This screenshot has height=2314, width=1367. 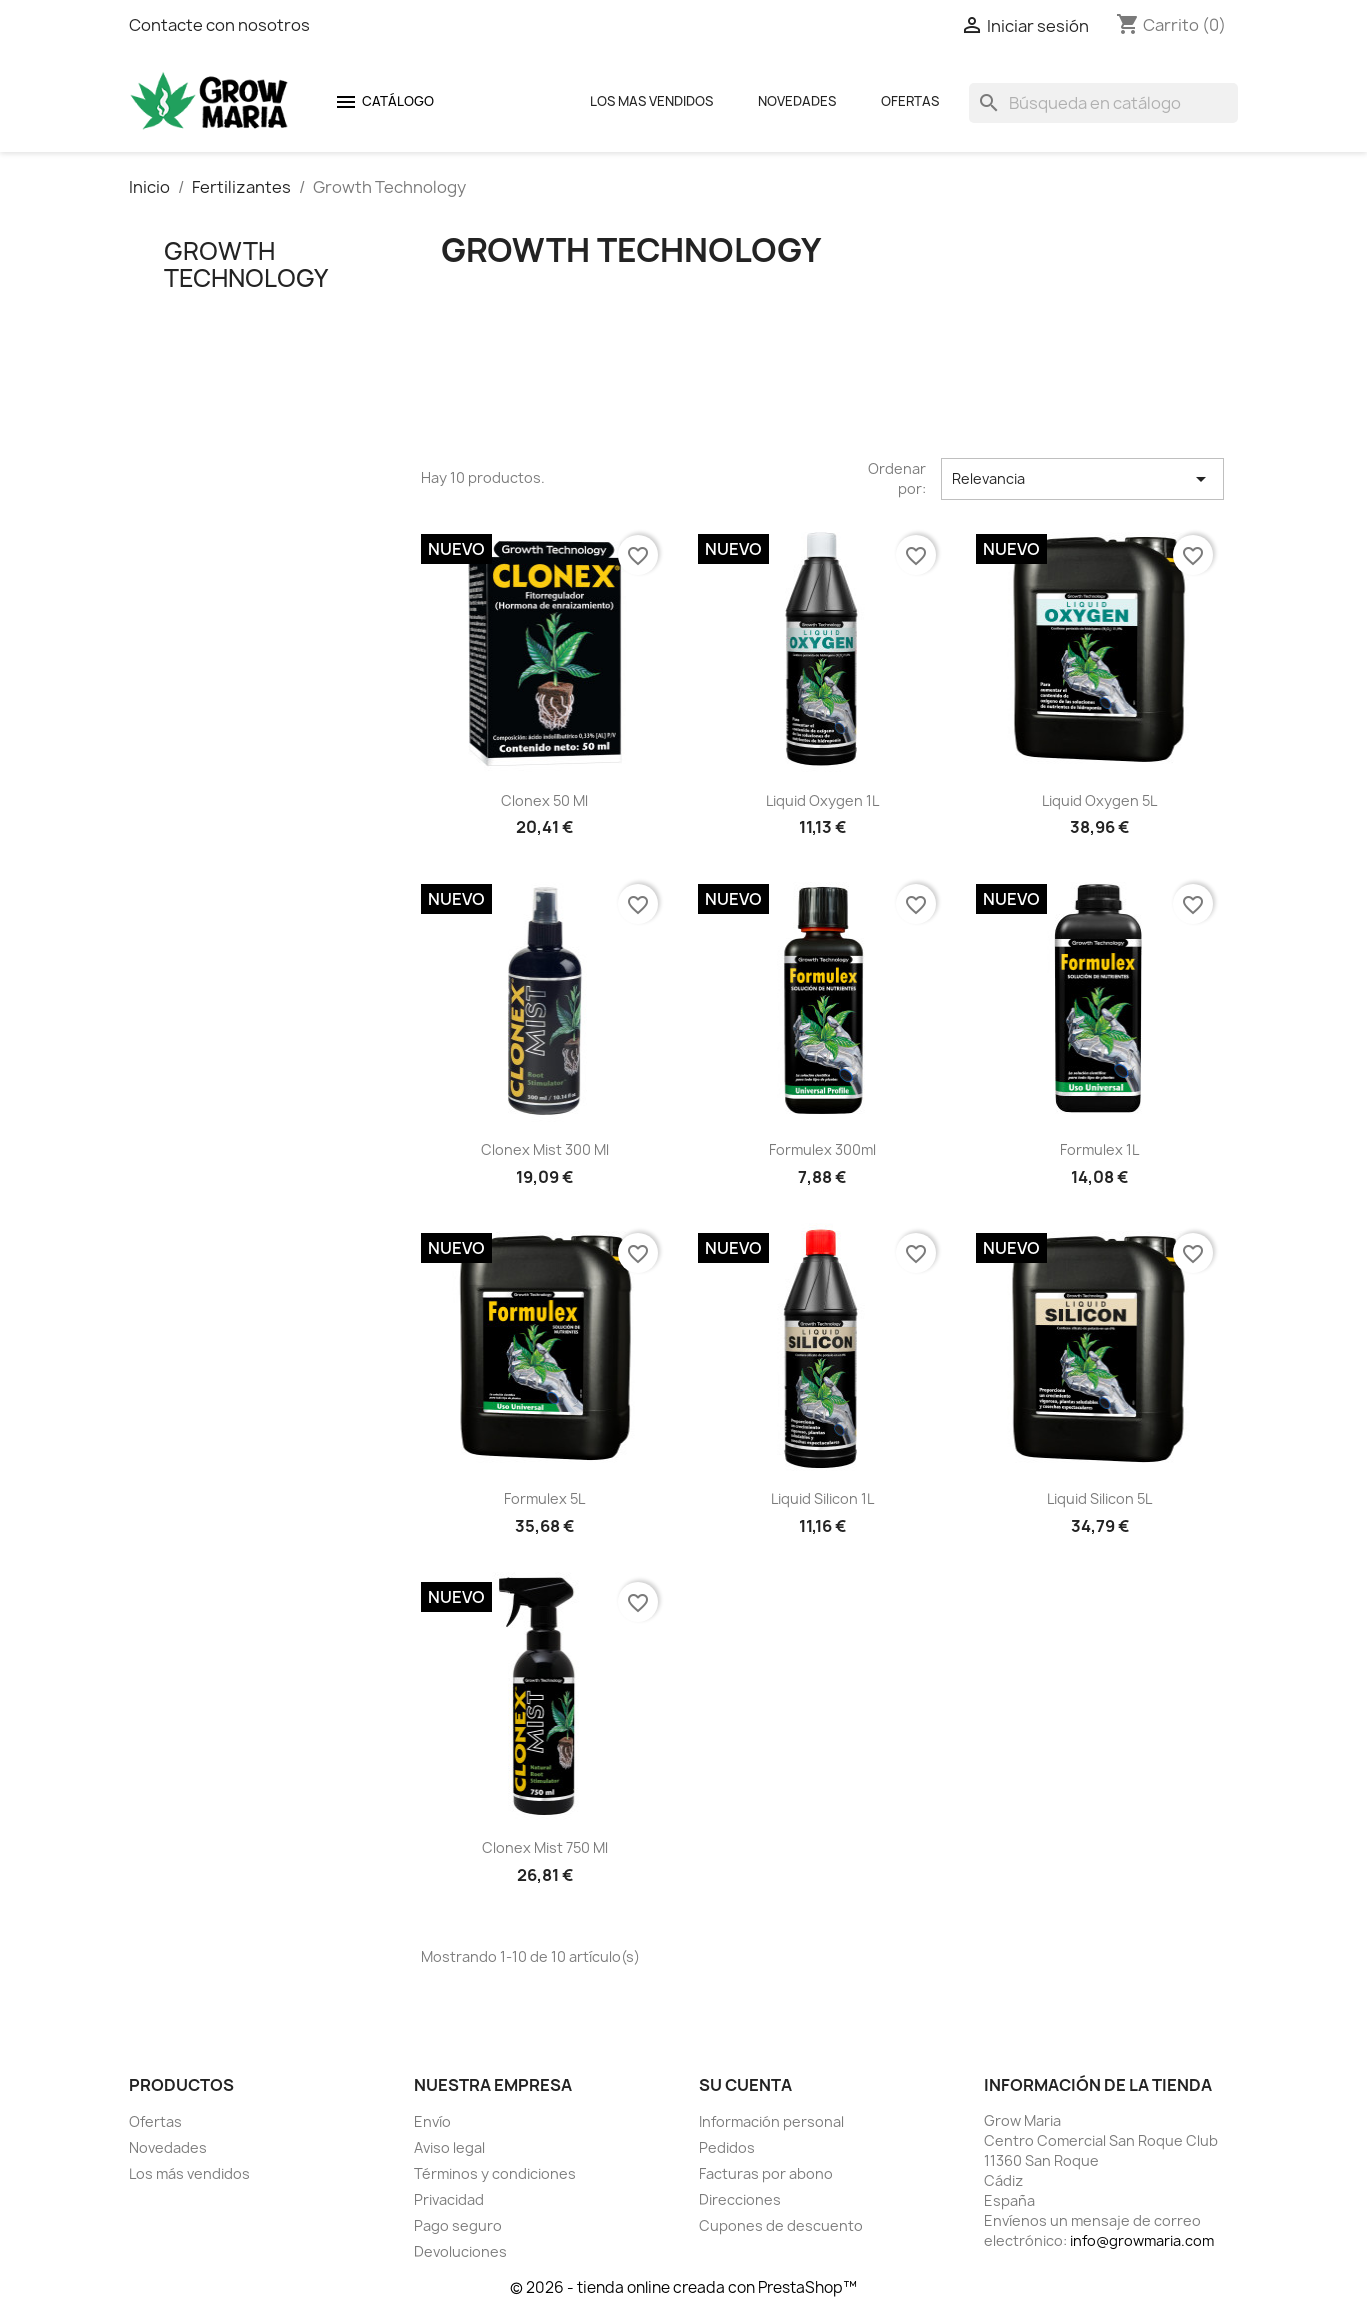 What do you see at coordinates (545, 1847) in the screenshot?
I see `Clonex Mist 750 ml` at bounding box center [545, 1847].